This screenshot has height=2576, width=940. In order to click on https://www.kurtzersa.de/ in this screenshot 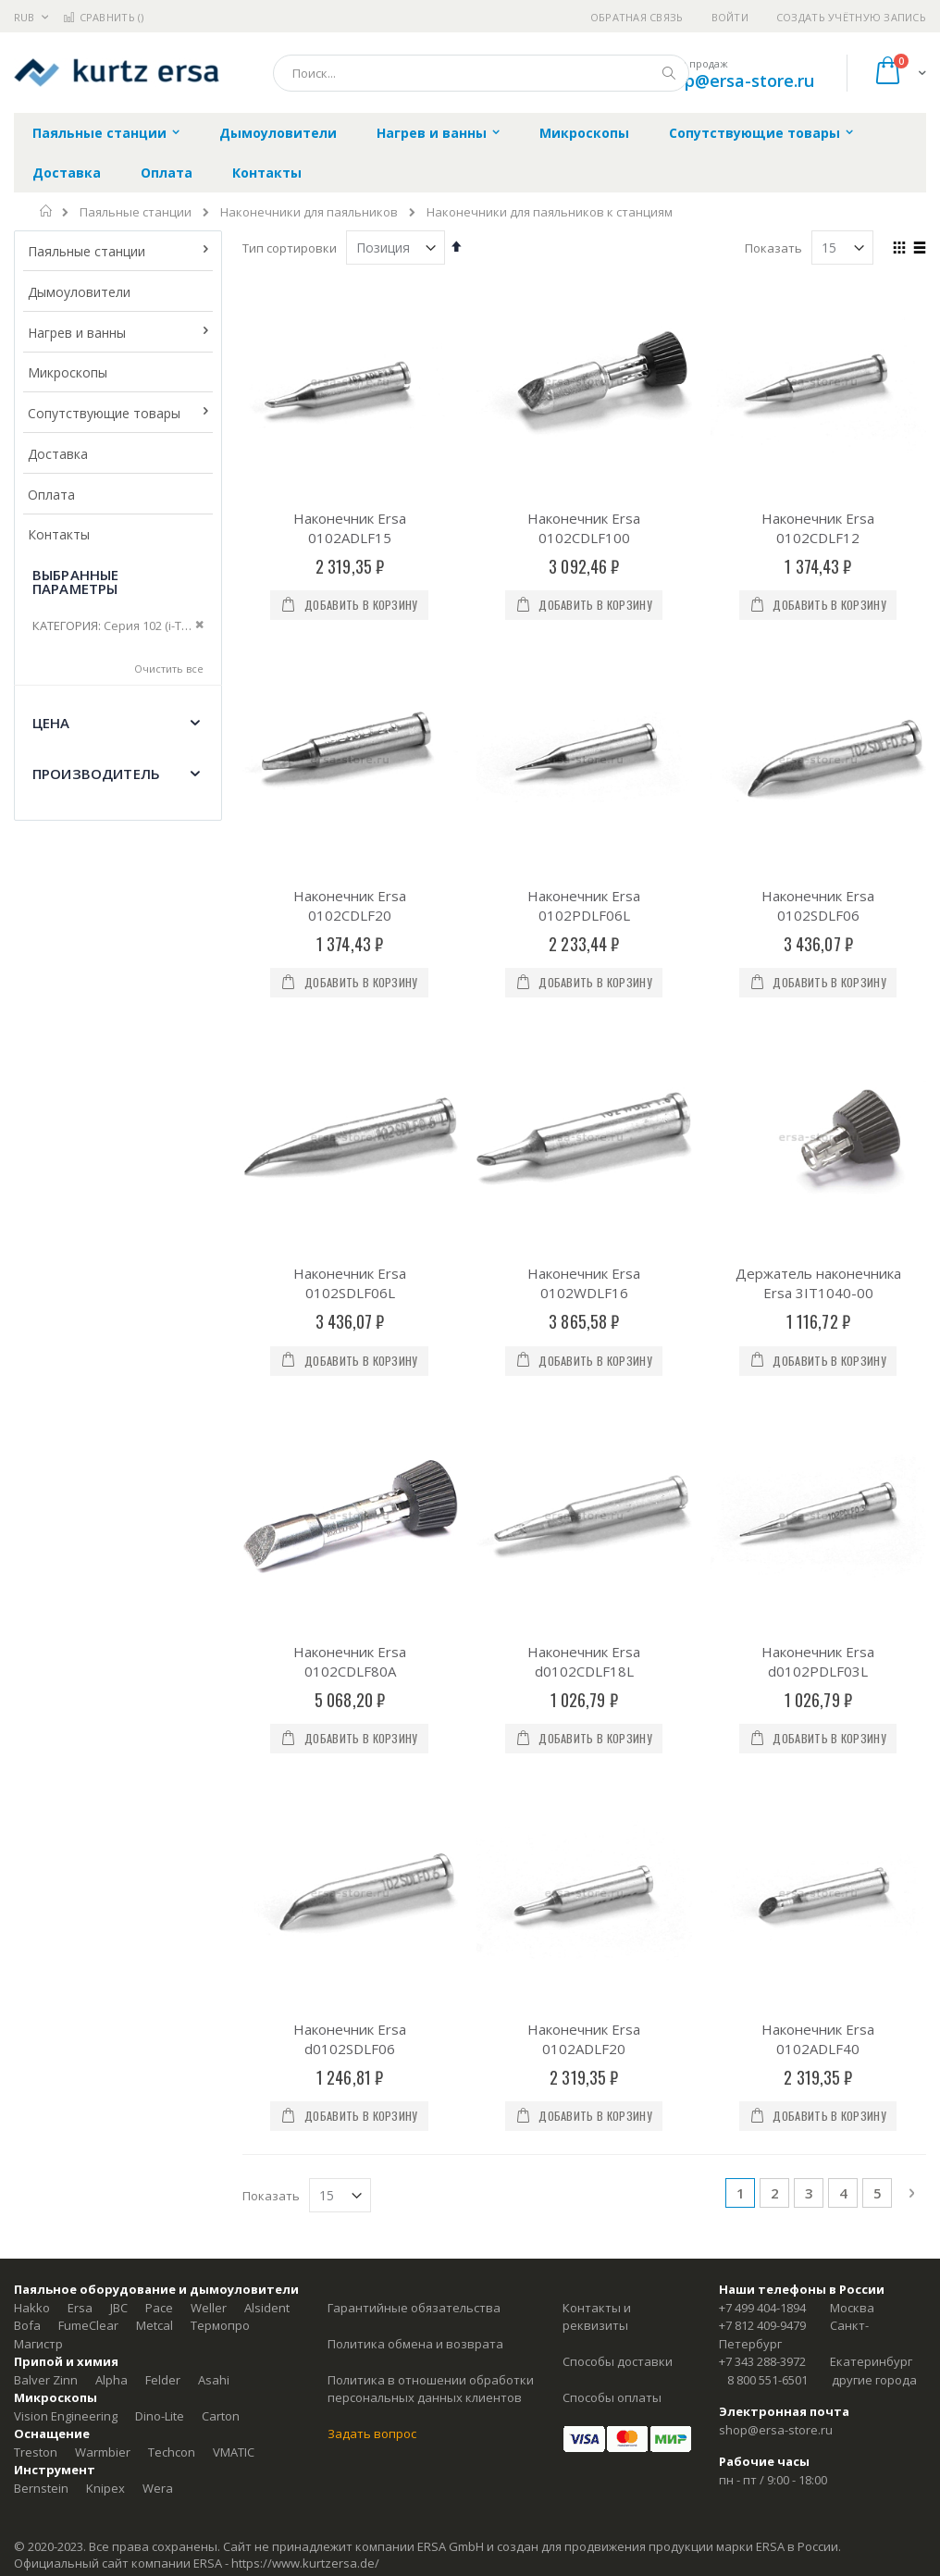, I will do `click(305, 2055)`.